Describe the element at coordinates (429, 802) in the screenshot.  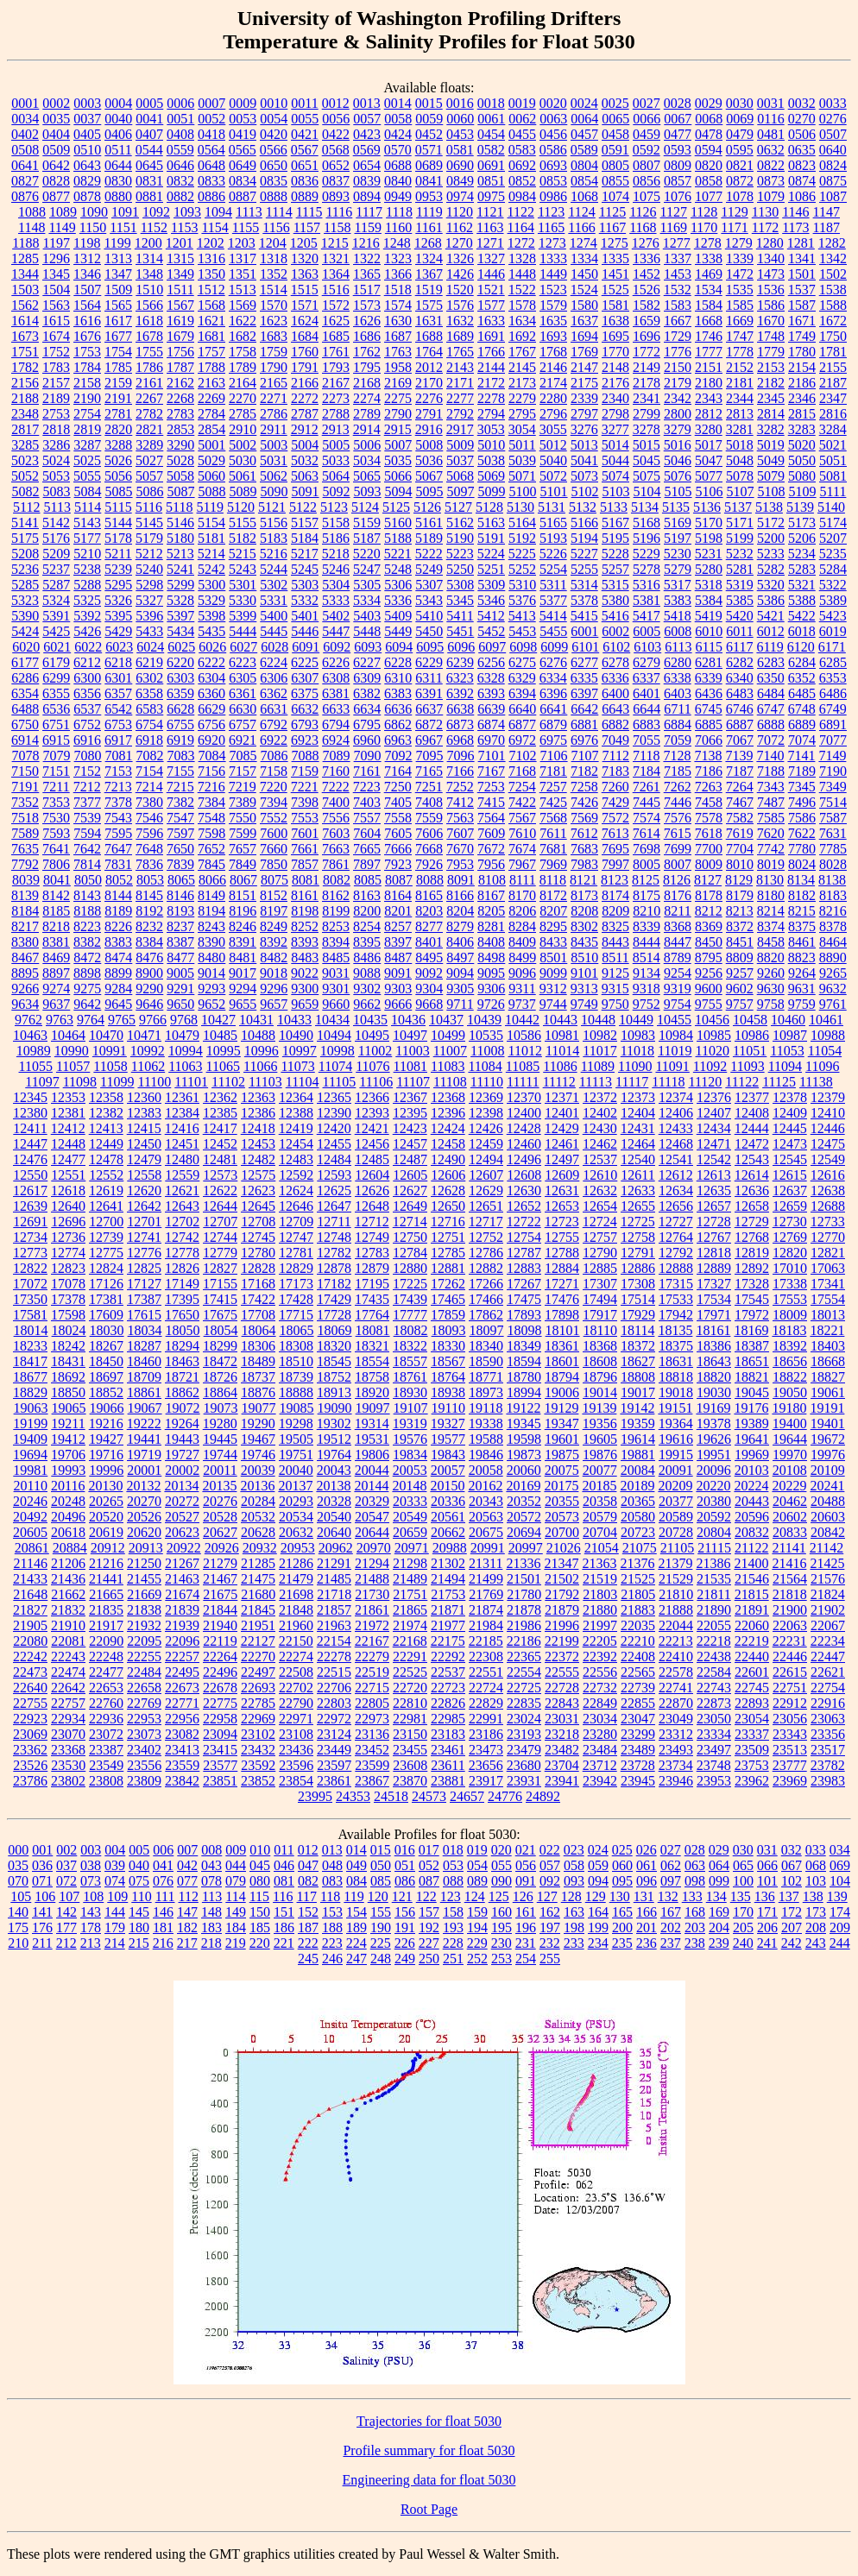
I see `7408` at that location.